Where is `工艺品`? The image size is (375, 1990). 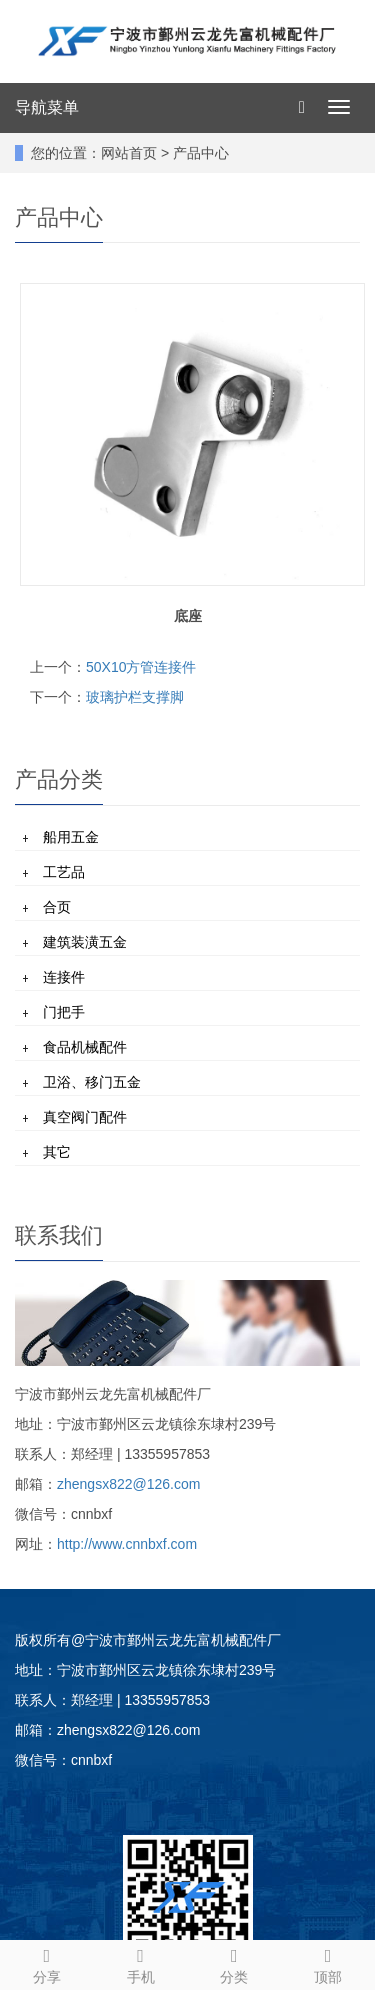 工艺品 is located at coordinates (64, 872).